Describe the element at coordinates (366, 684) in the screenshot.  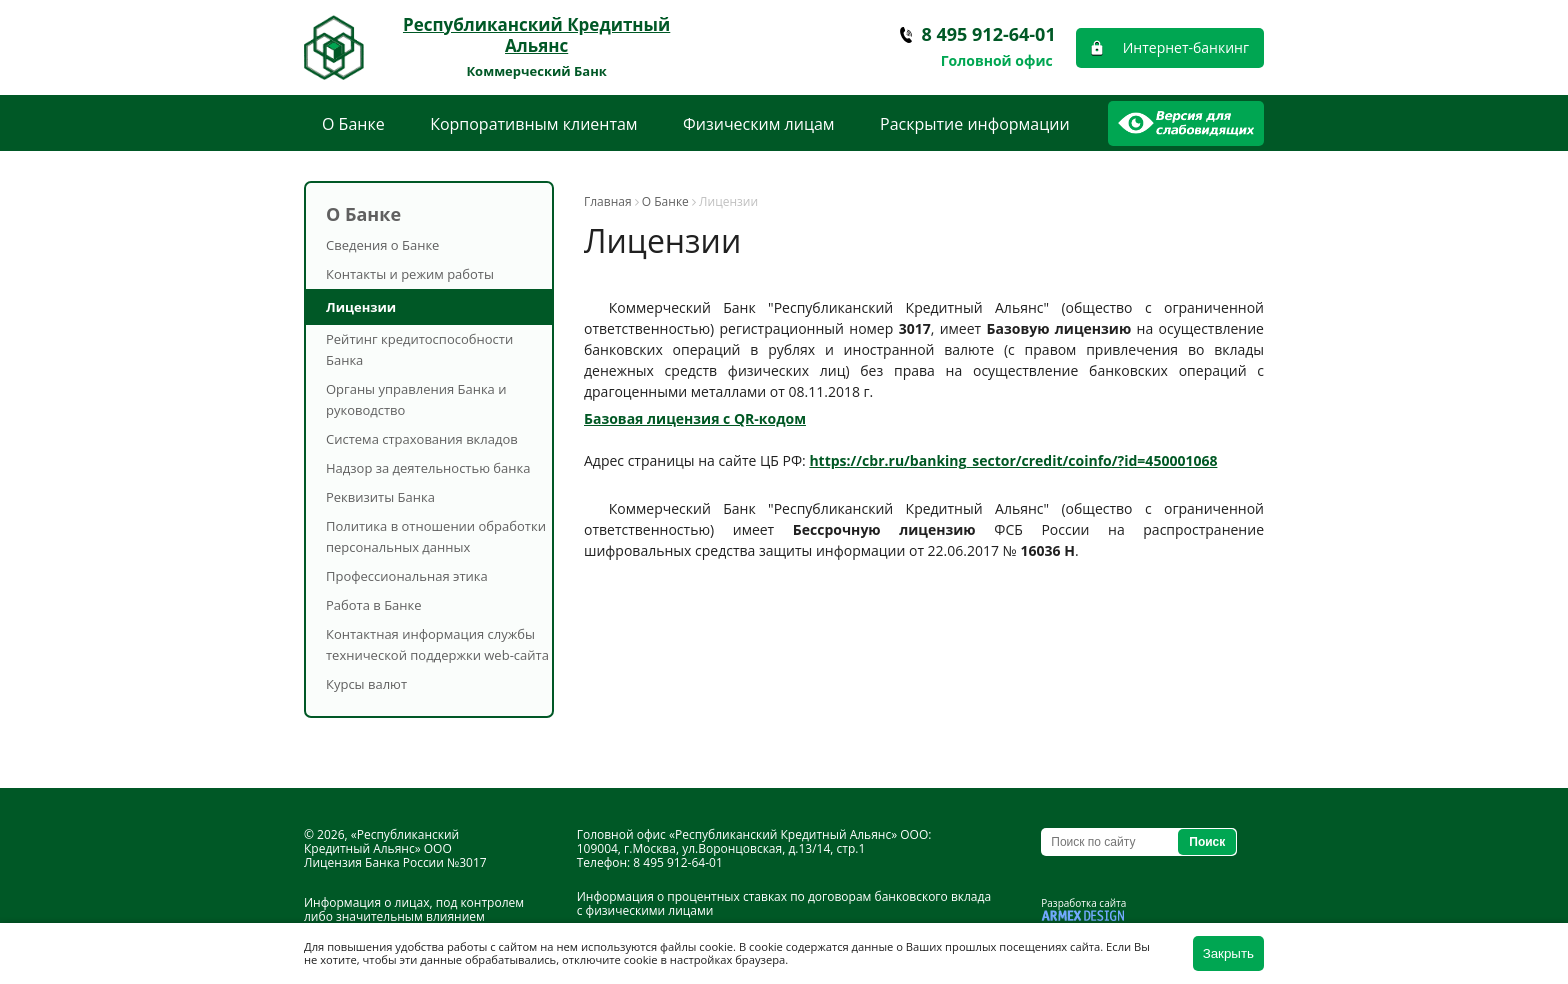
I see `Курсы валют` at that location.